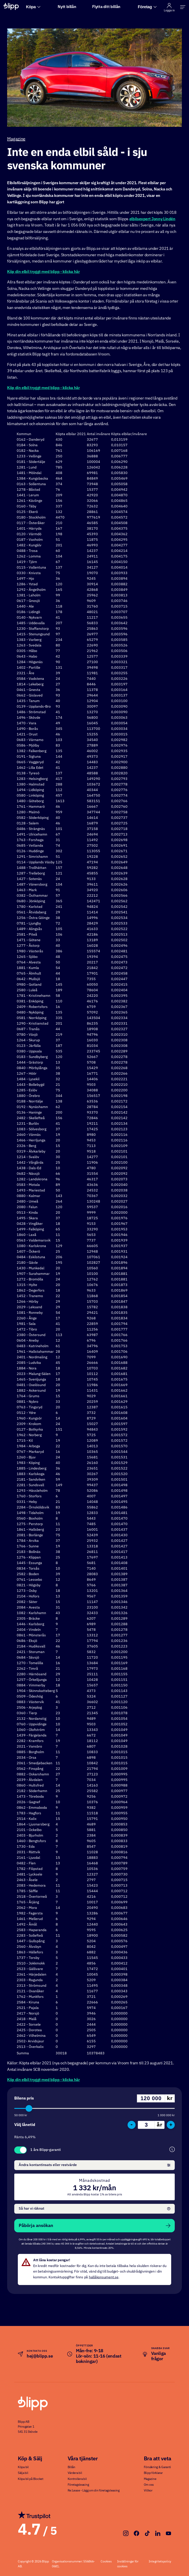  I want to click on Köpa bil på Blocket, so click(30, 2479).